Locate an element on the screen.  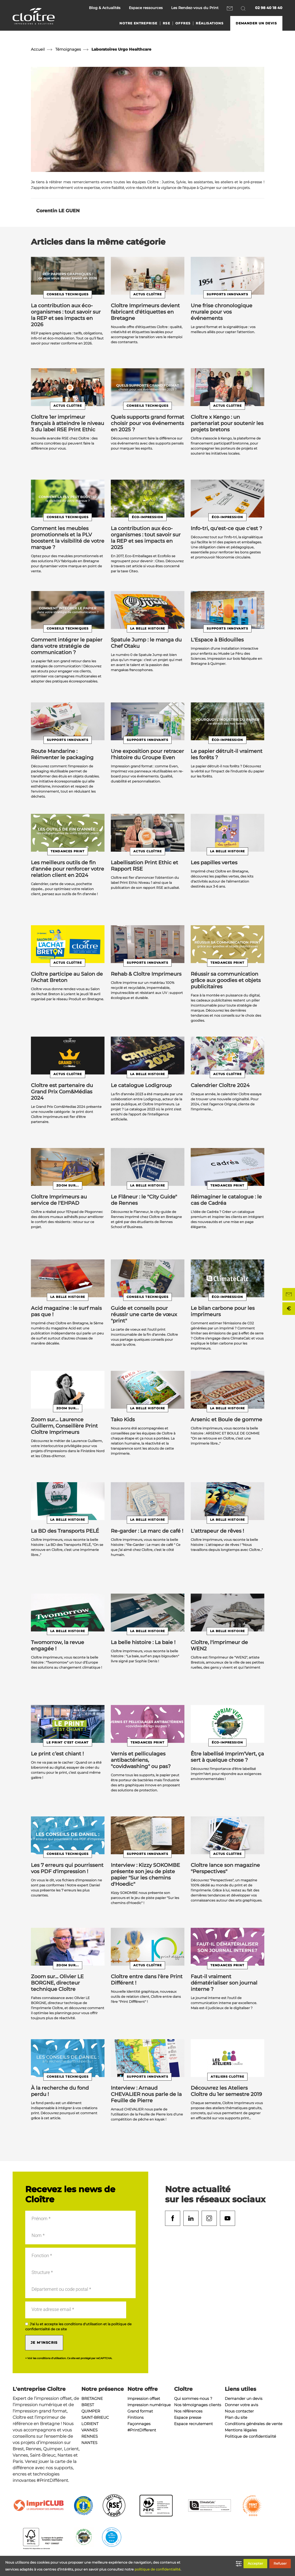
Nos références is located at coordinates (188, 2411).